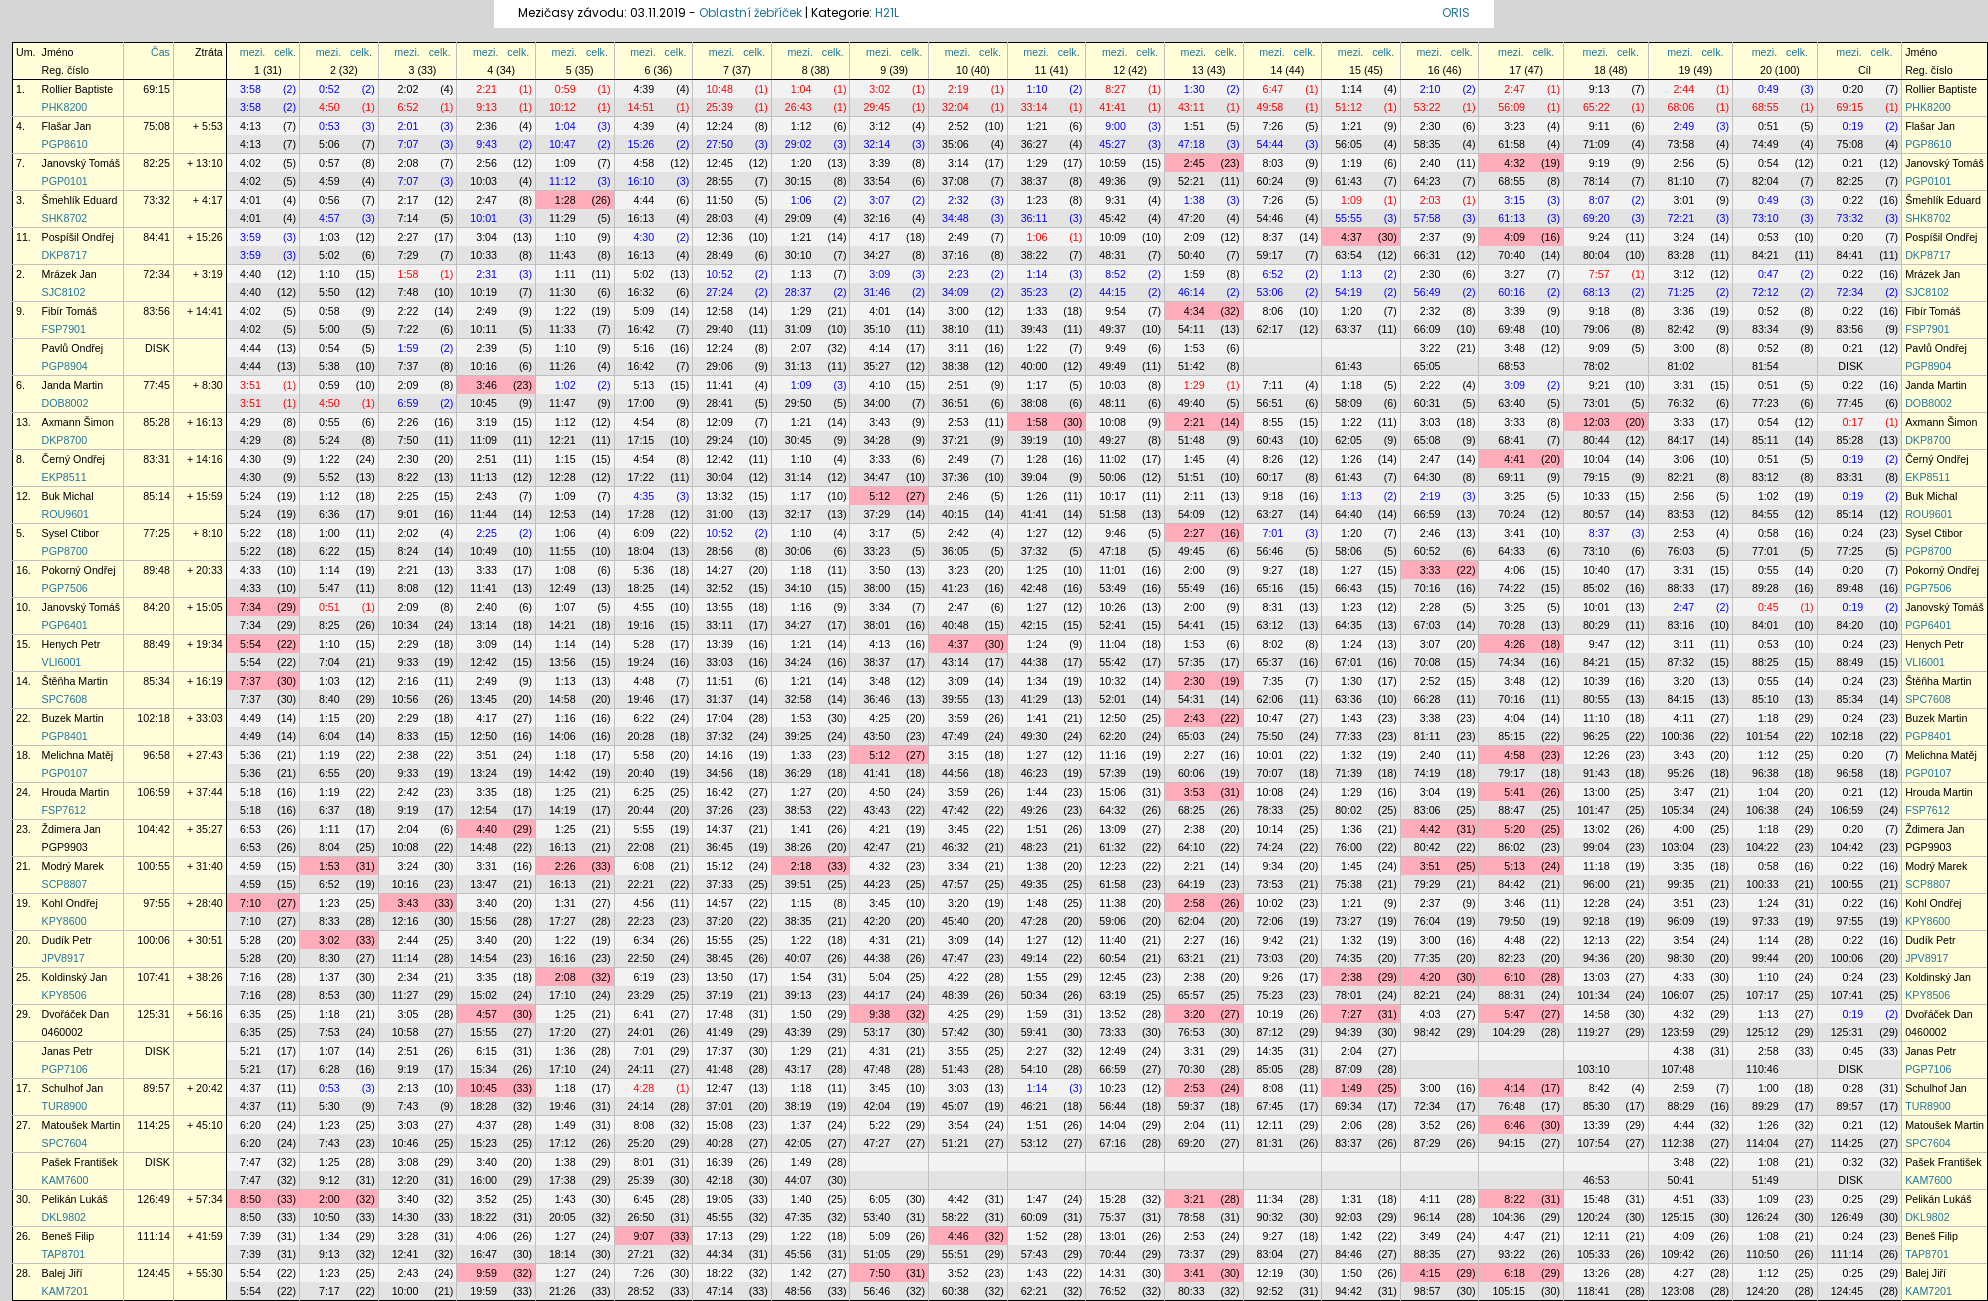  Describe the element at coordinates (65, 736) in the screenshot. I see `PGP8401` at that location.